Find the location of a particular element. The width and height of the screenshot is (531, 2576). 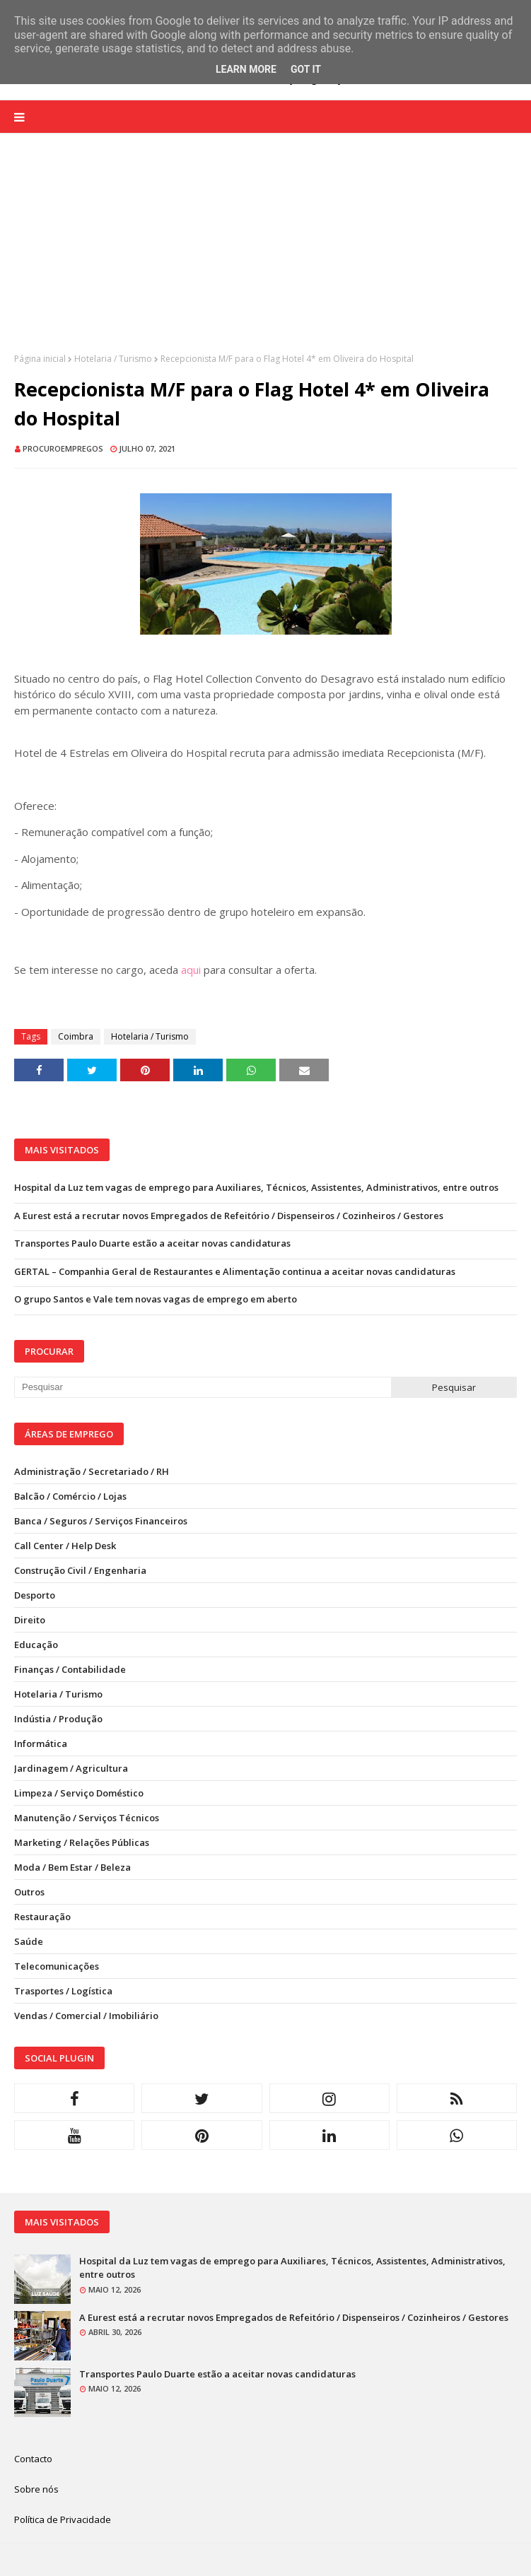

Telecomunicações is located at coordinates (56, 1966).